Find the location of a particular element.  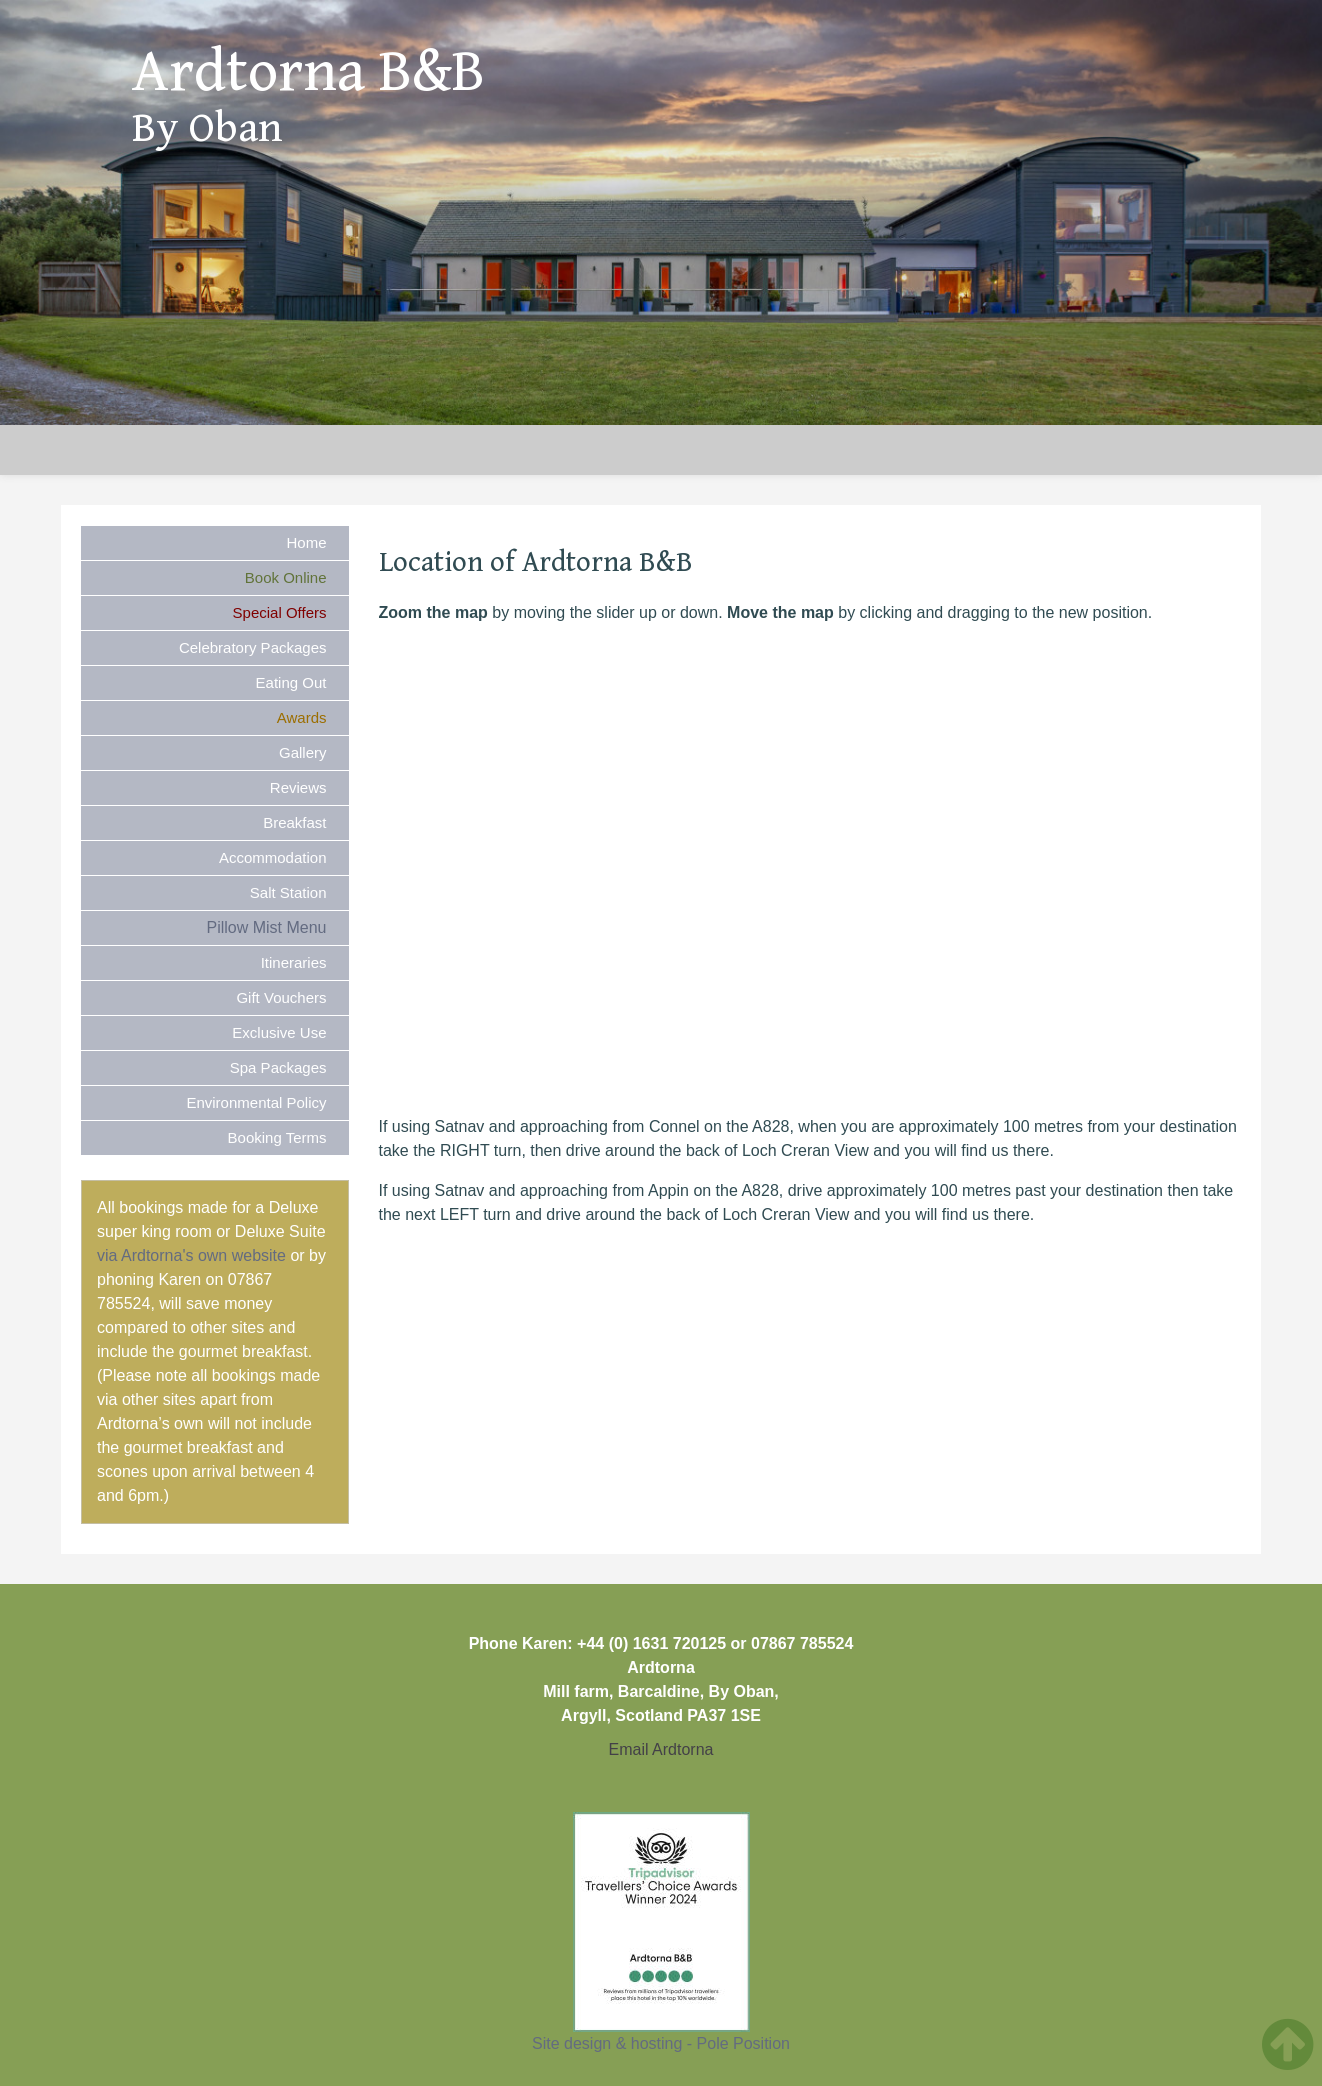

Accommodation is located at coordinates (273, 857).